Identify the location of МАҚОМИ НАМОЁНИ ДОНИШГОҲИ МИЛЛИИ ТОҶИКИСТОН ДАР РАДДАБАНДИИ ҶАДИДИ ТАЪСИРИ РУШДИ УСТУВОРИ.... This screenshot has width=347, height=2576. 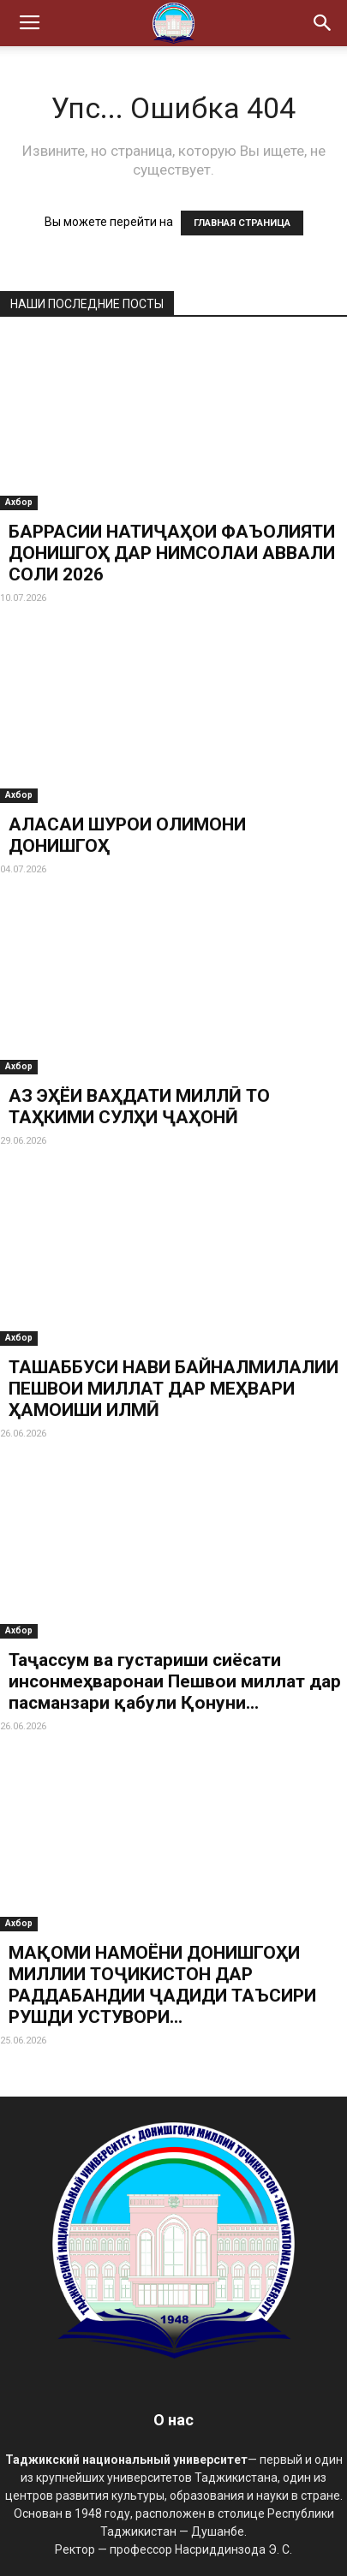
(162, 1984).